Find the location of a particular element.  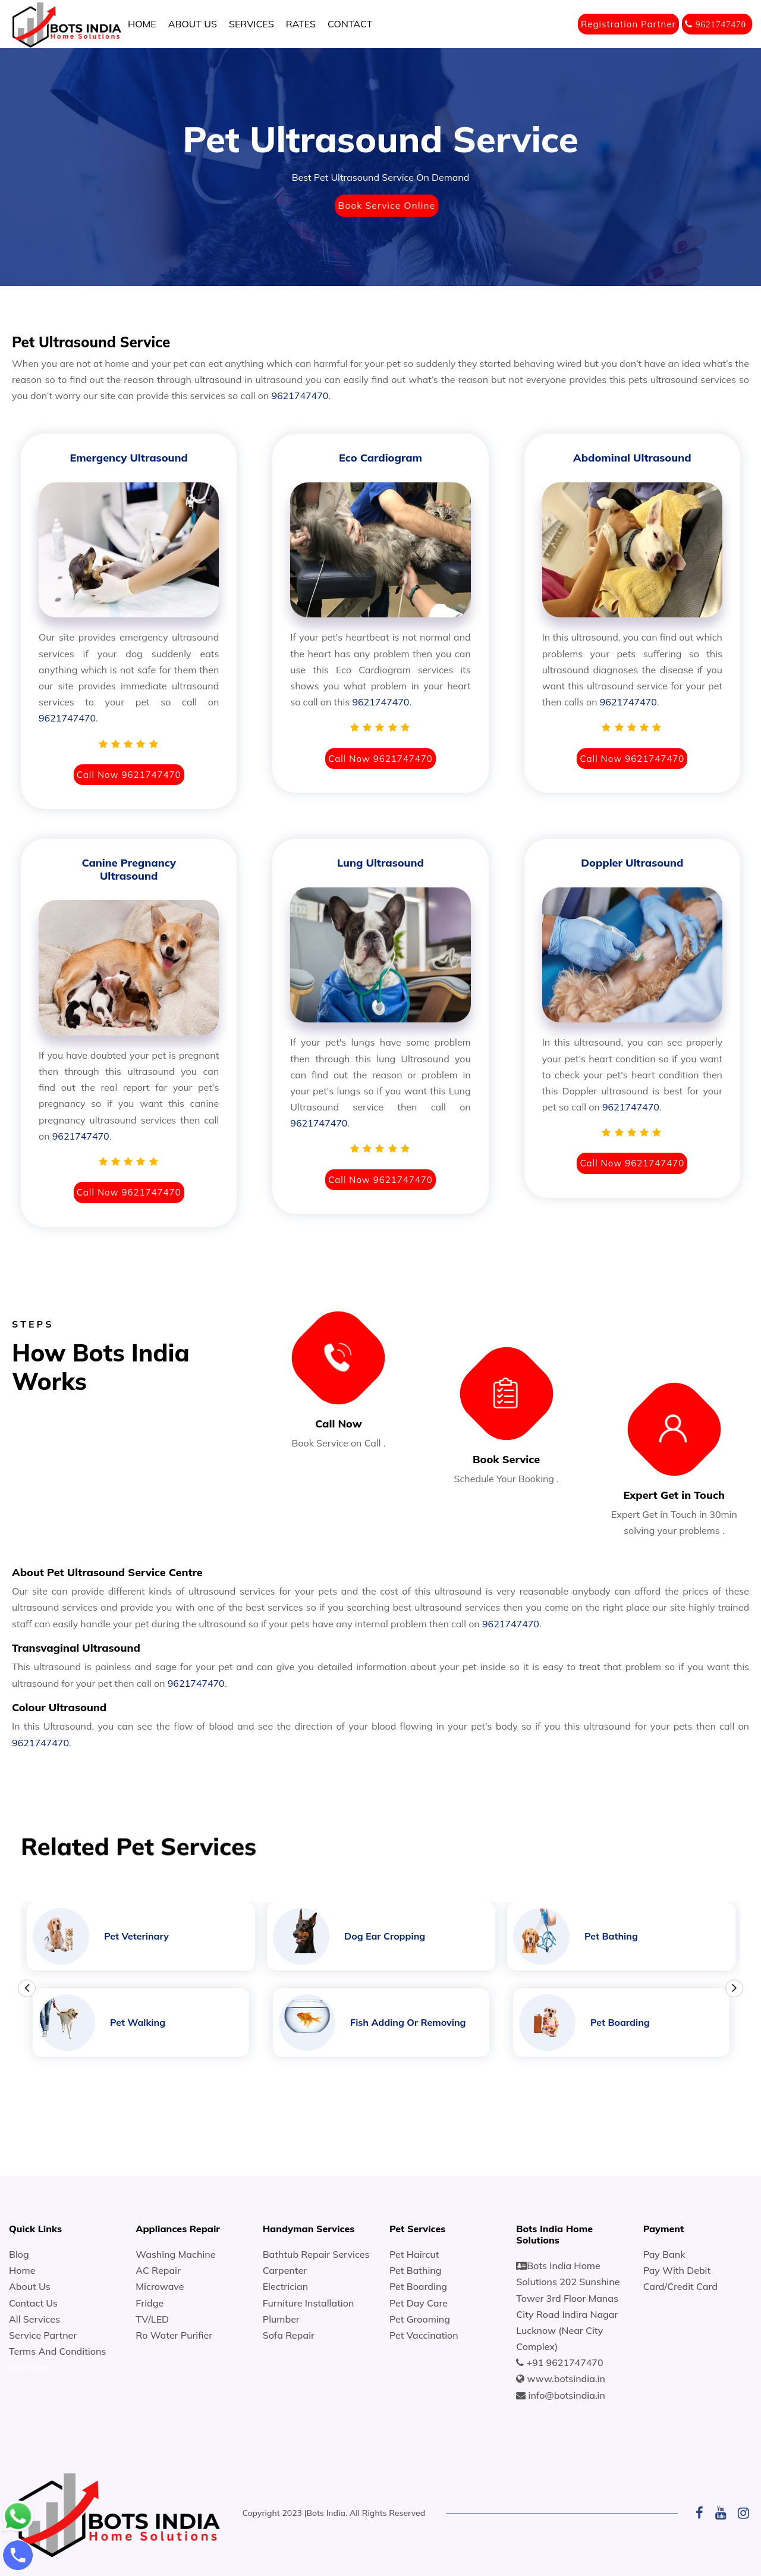

Previous is located at coordinates (27, 1988).